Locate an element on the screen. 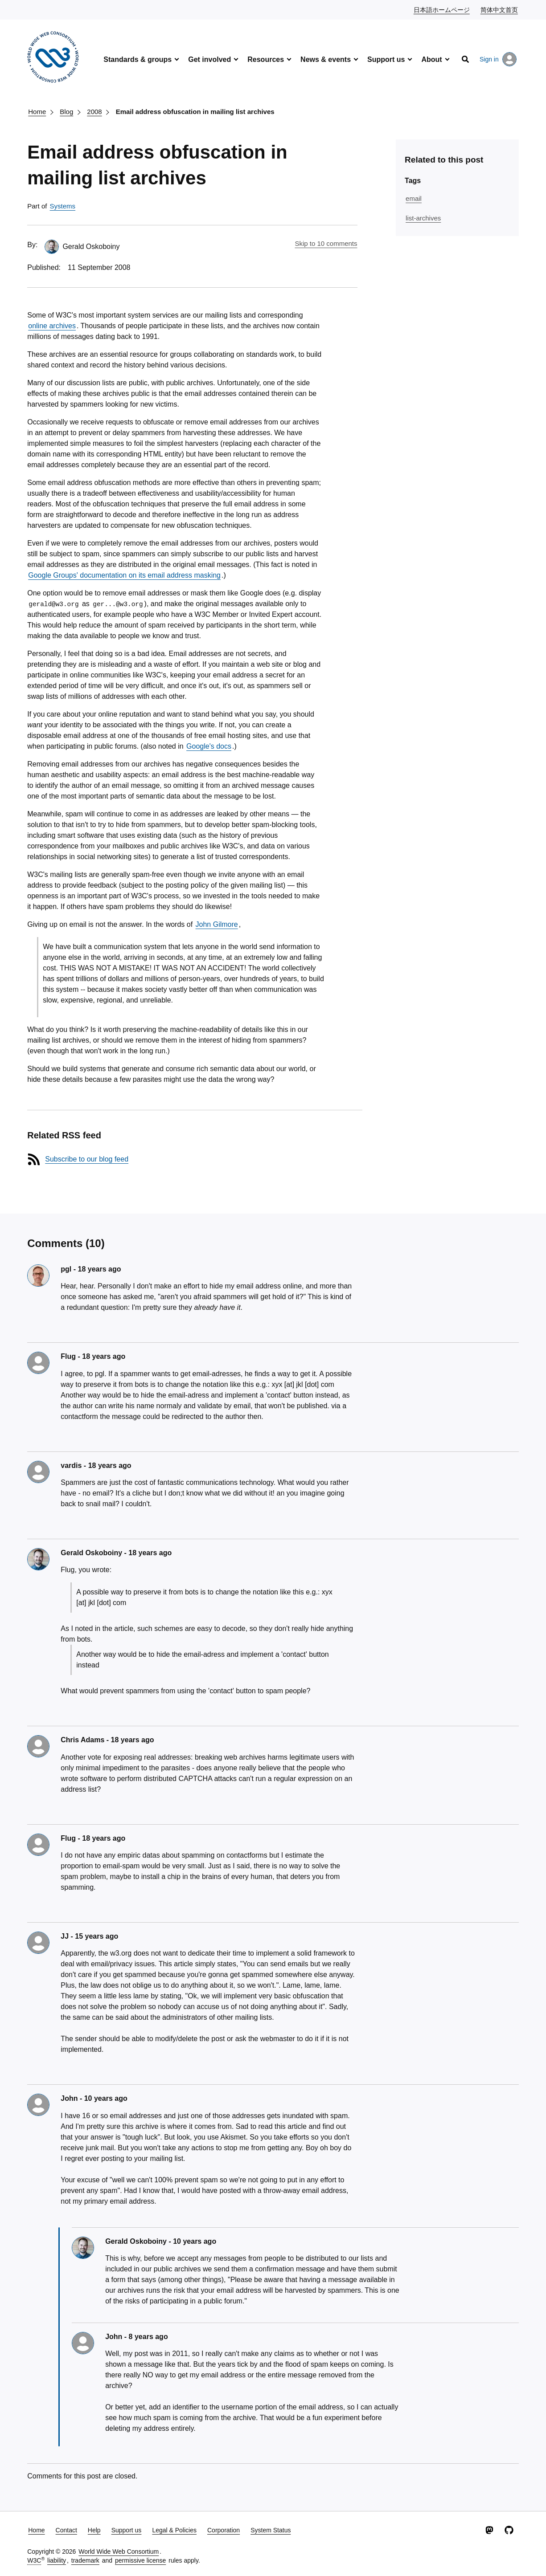 The width and height of the screenshot is (546, 2576). liability is located at coordinates (56, 2560).